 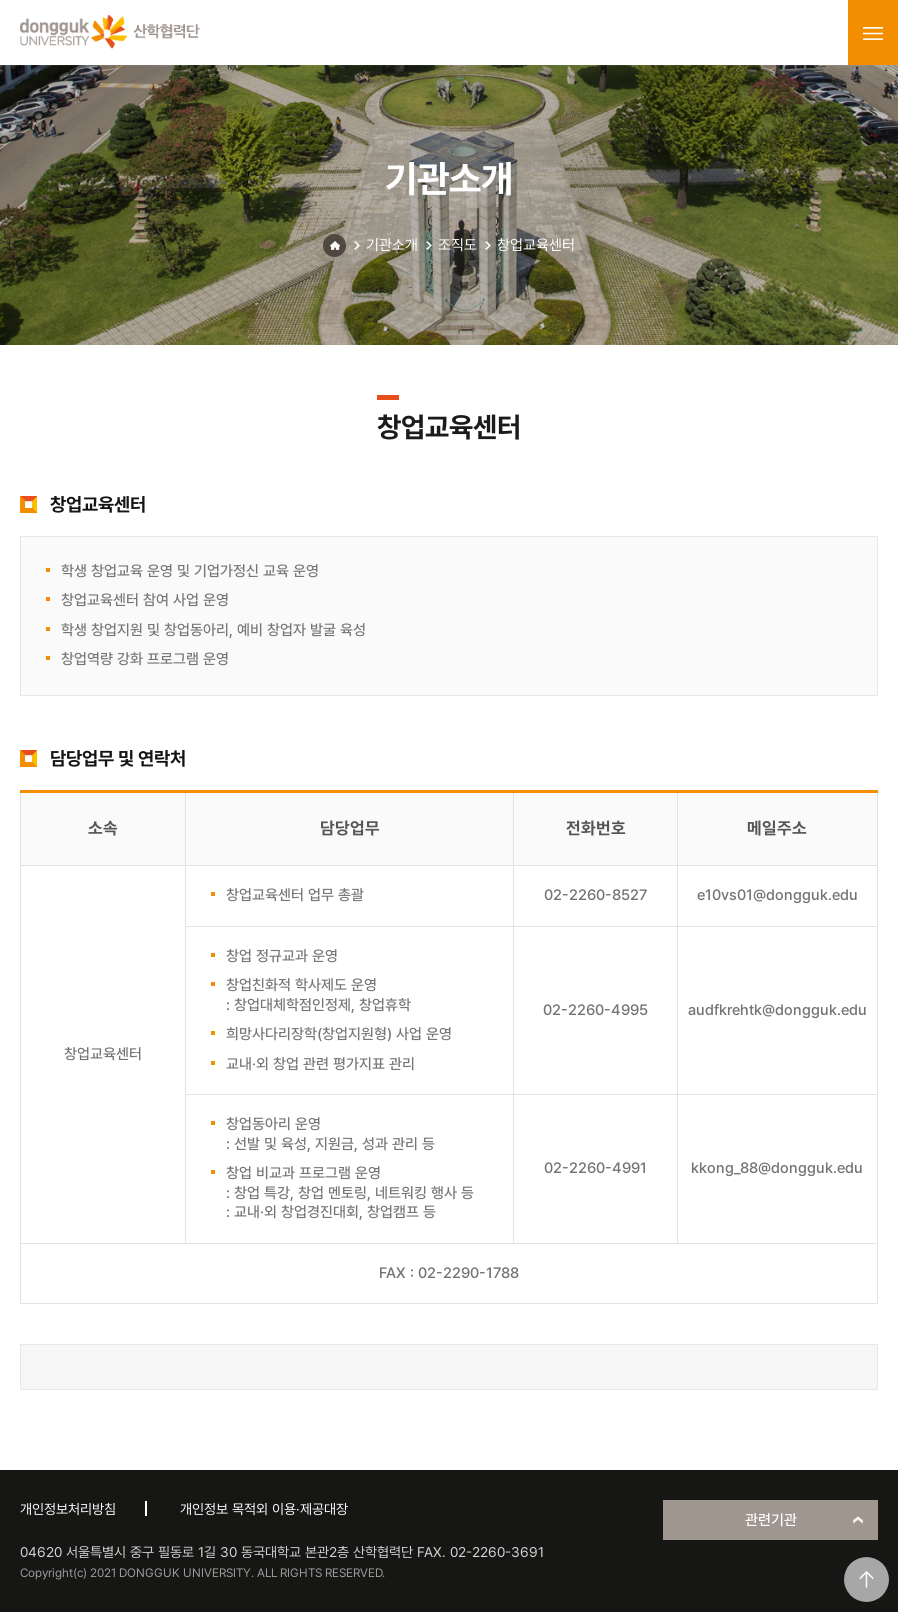 I want to click on 창업교육센터, so click(x=536, y=245).